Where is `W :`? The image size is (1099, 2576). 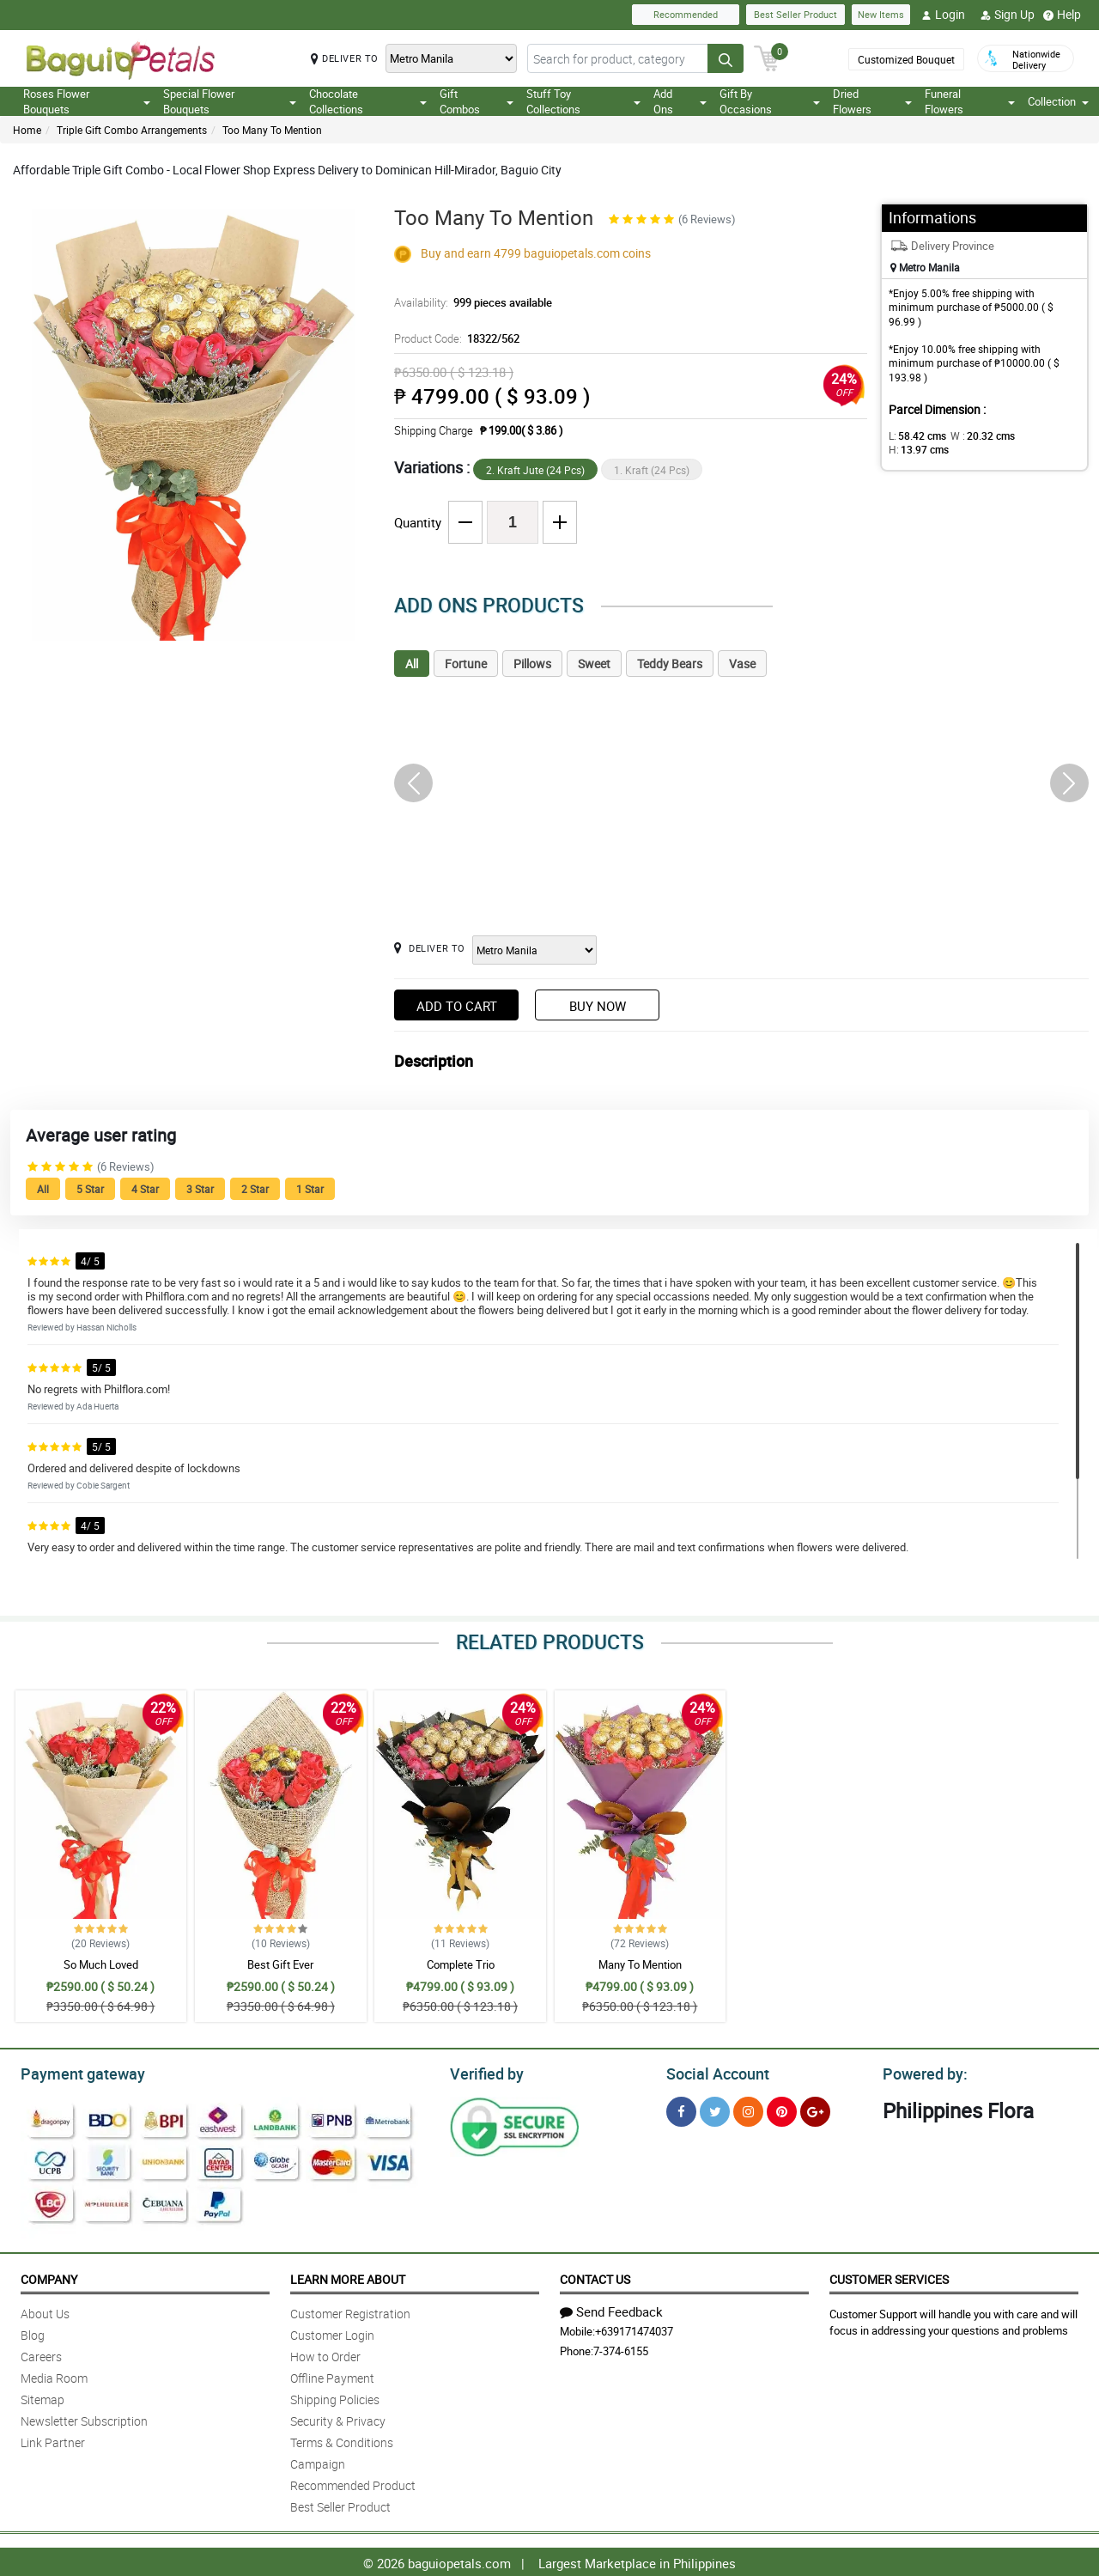
W : is located at coordinates (974, 435).